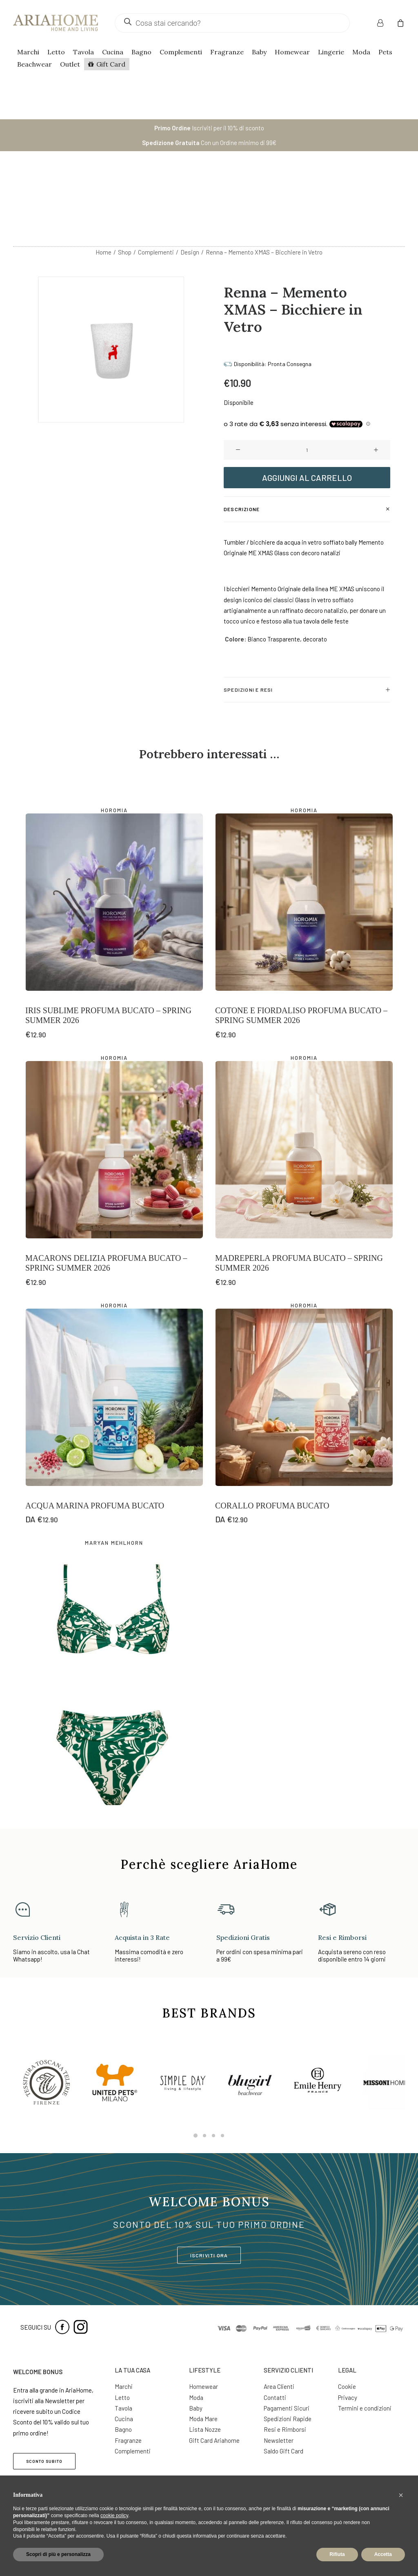  What do you see at coordinates (292, 52) in the screenshot?
I see `Homewear` at bounding box center [292, 52].